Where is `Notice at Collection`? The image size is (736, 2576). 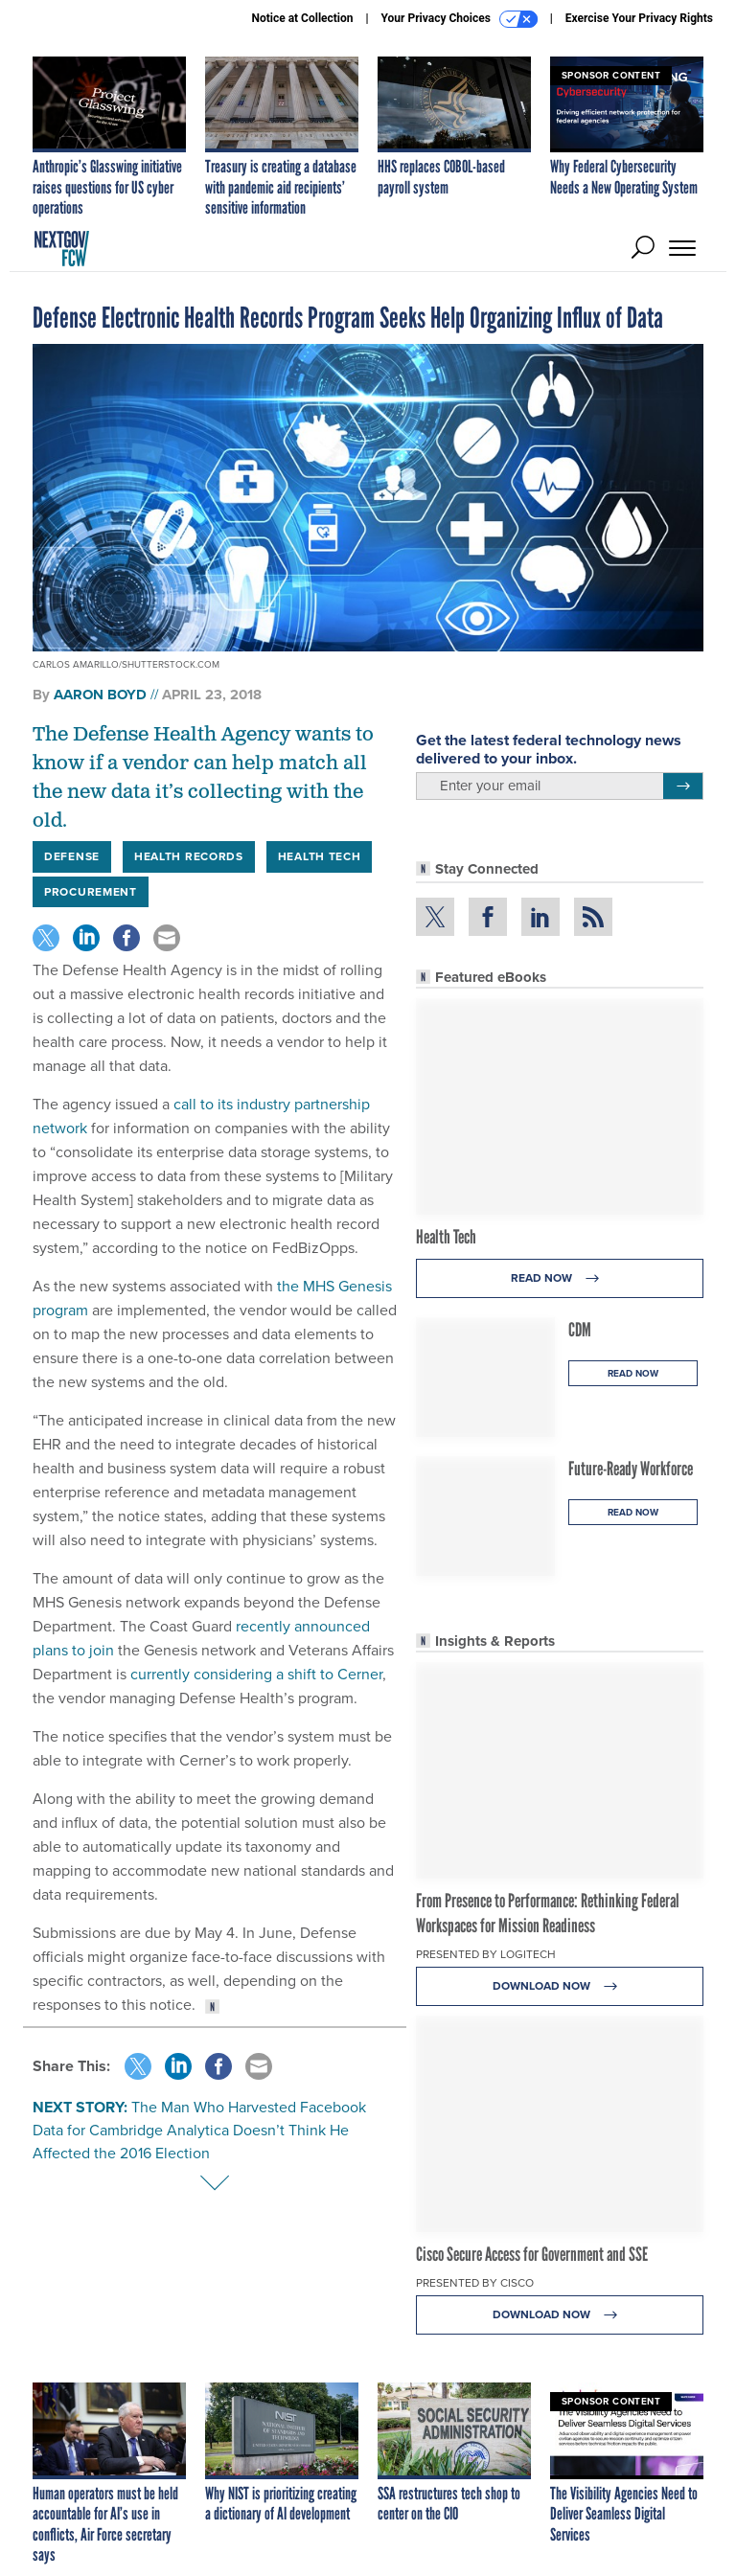
Notice at Collection is located at coordinates (302, 18).